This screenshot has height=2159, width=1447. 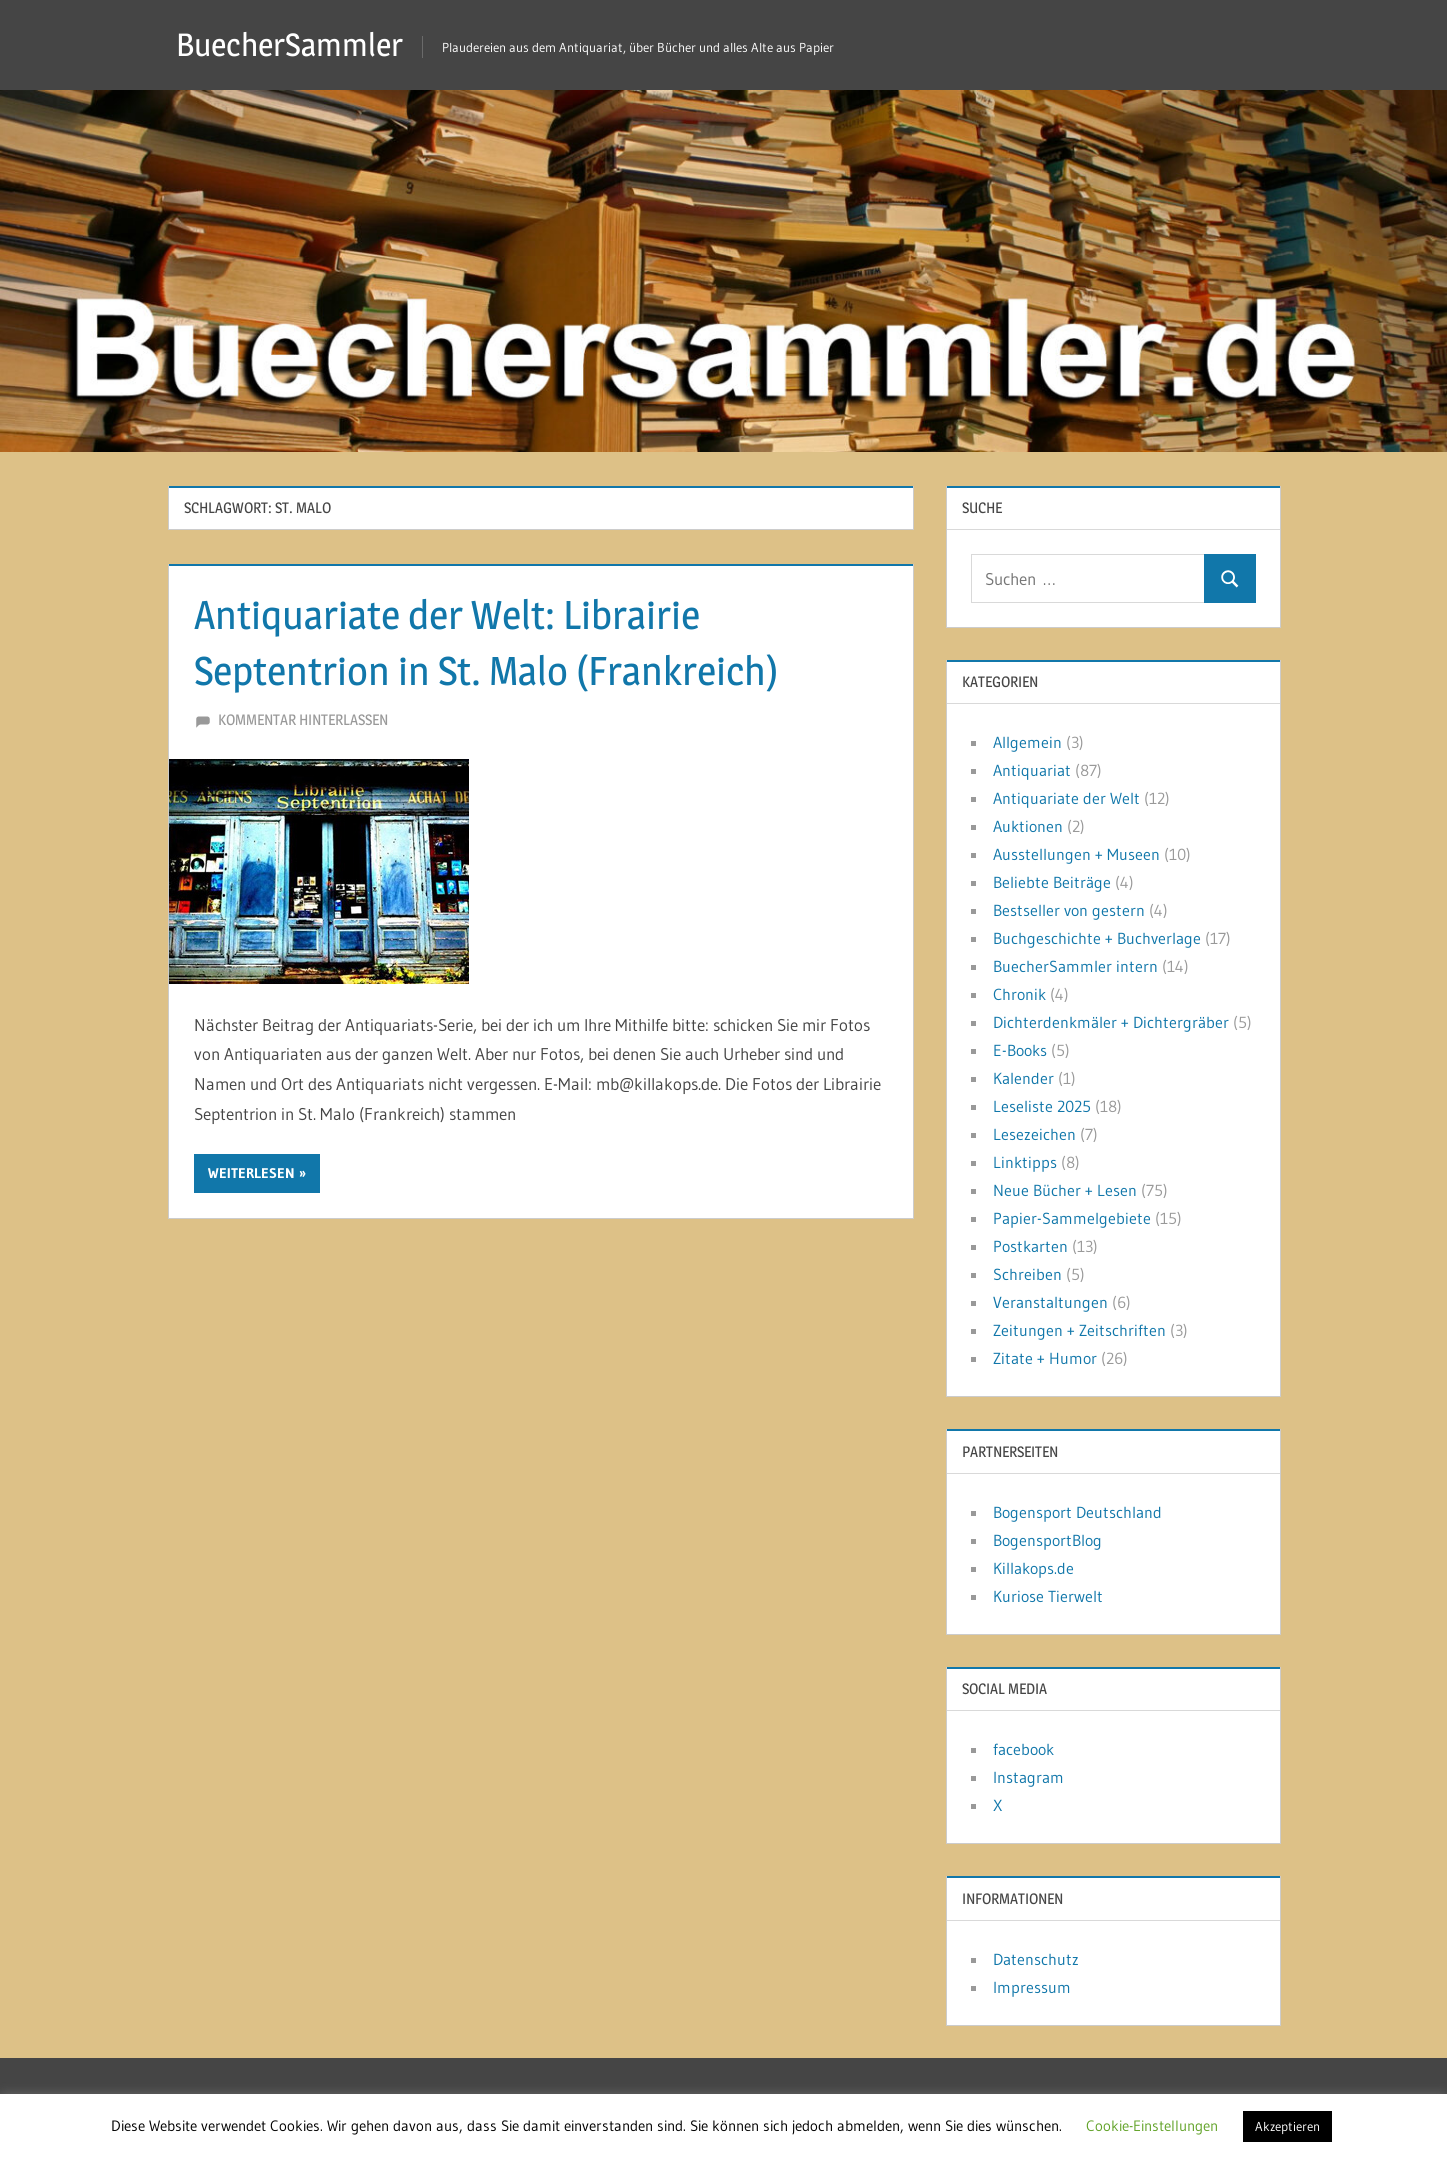 What do you see at coordinates (1111, 1022) in the screenshot?
I see `Dichterdenkmäler + Dichtergräber` at bounding box center [1111, 1022].